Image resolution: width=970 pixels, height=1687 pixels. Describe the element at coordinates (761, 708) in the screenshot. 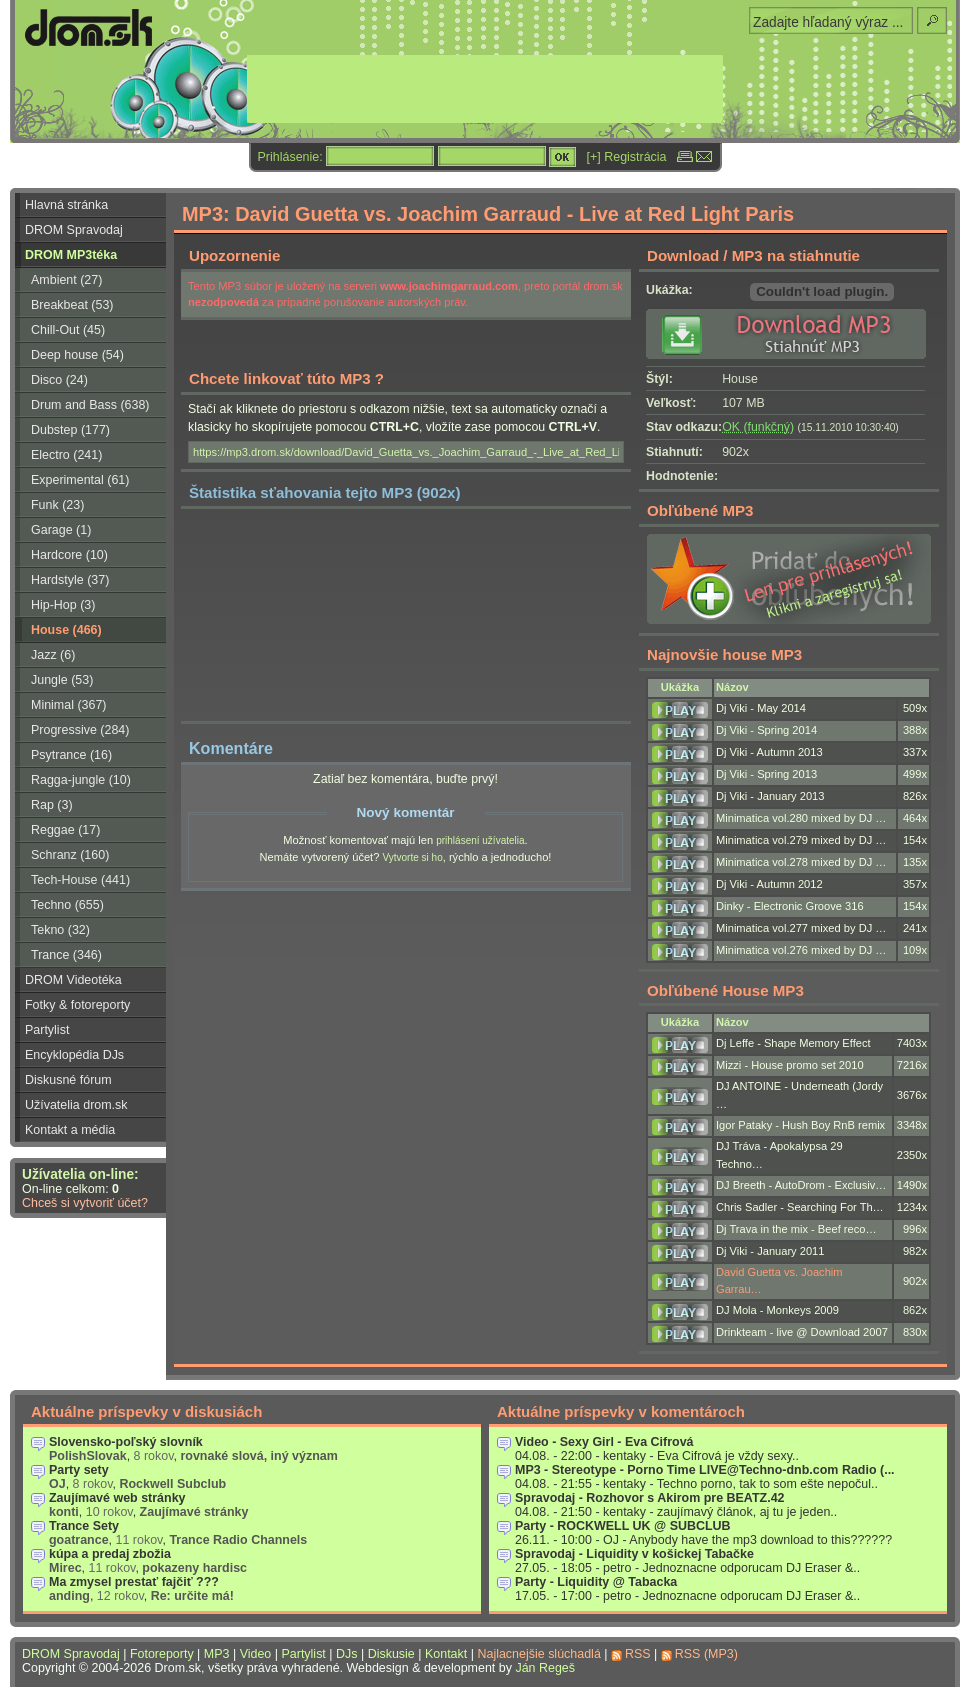

I see `Dj Viki - May 2014` at that location.